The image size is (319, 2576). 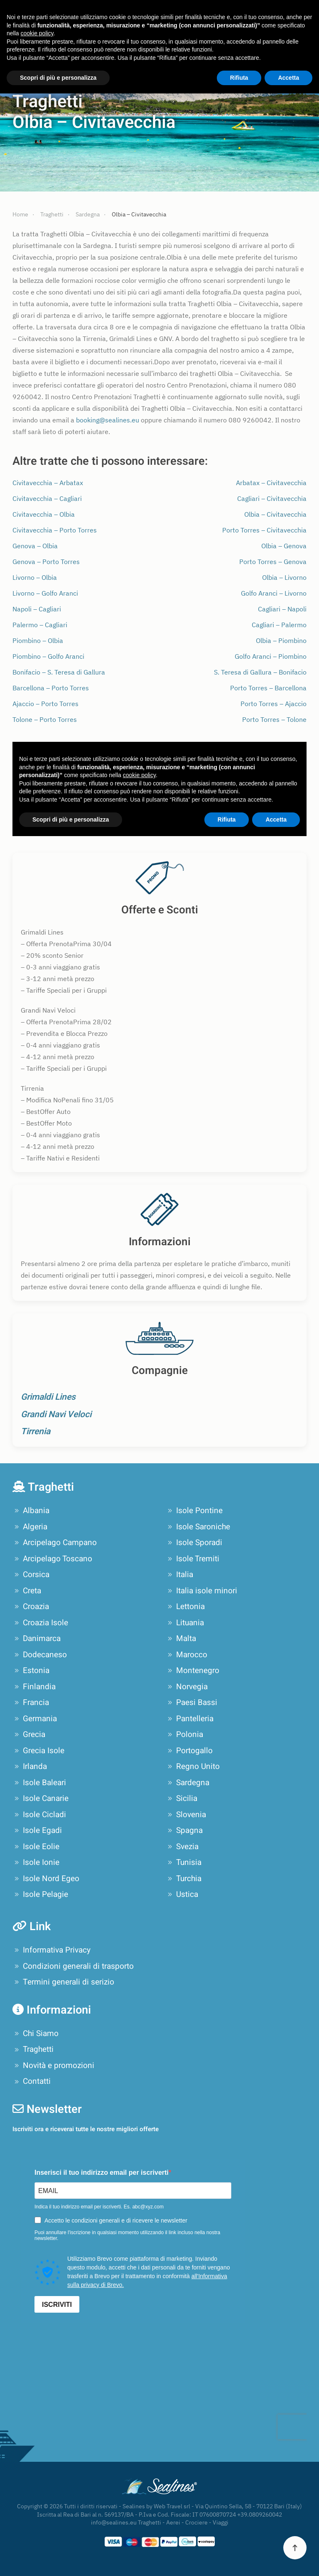 I want to click on Germania, so click(x=34, y=1719).